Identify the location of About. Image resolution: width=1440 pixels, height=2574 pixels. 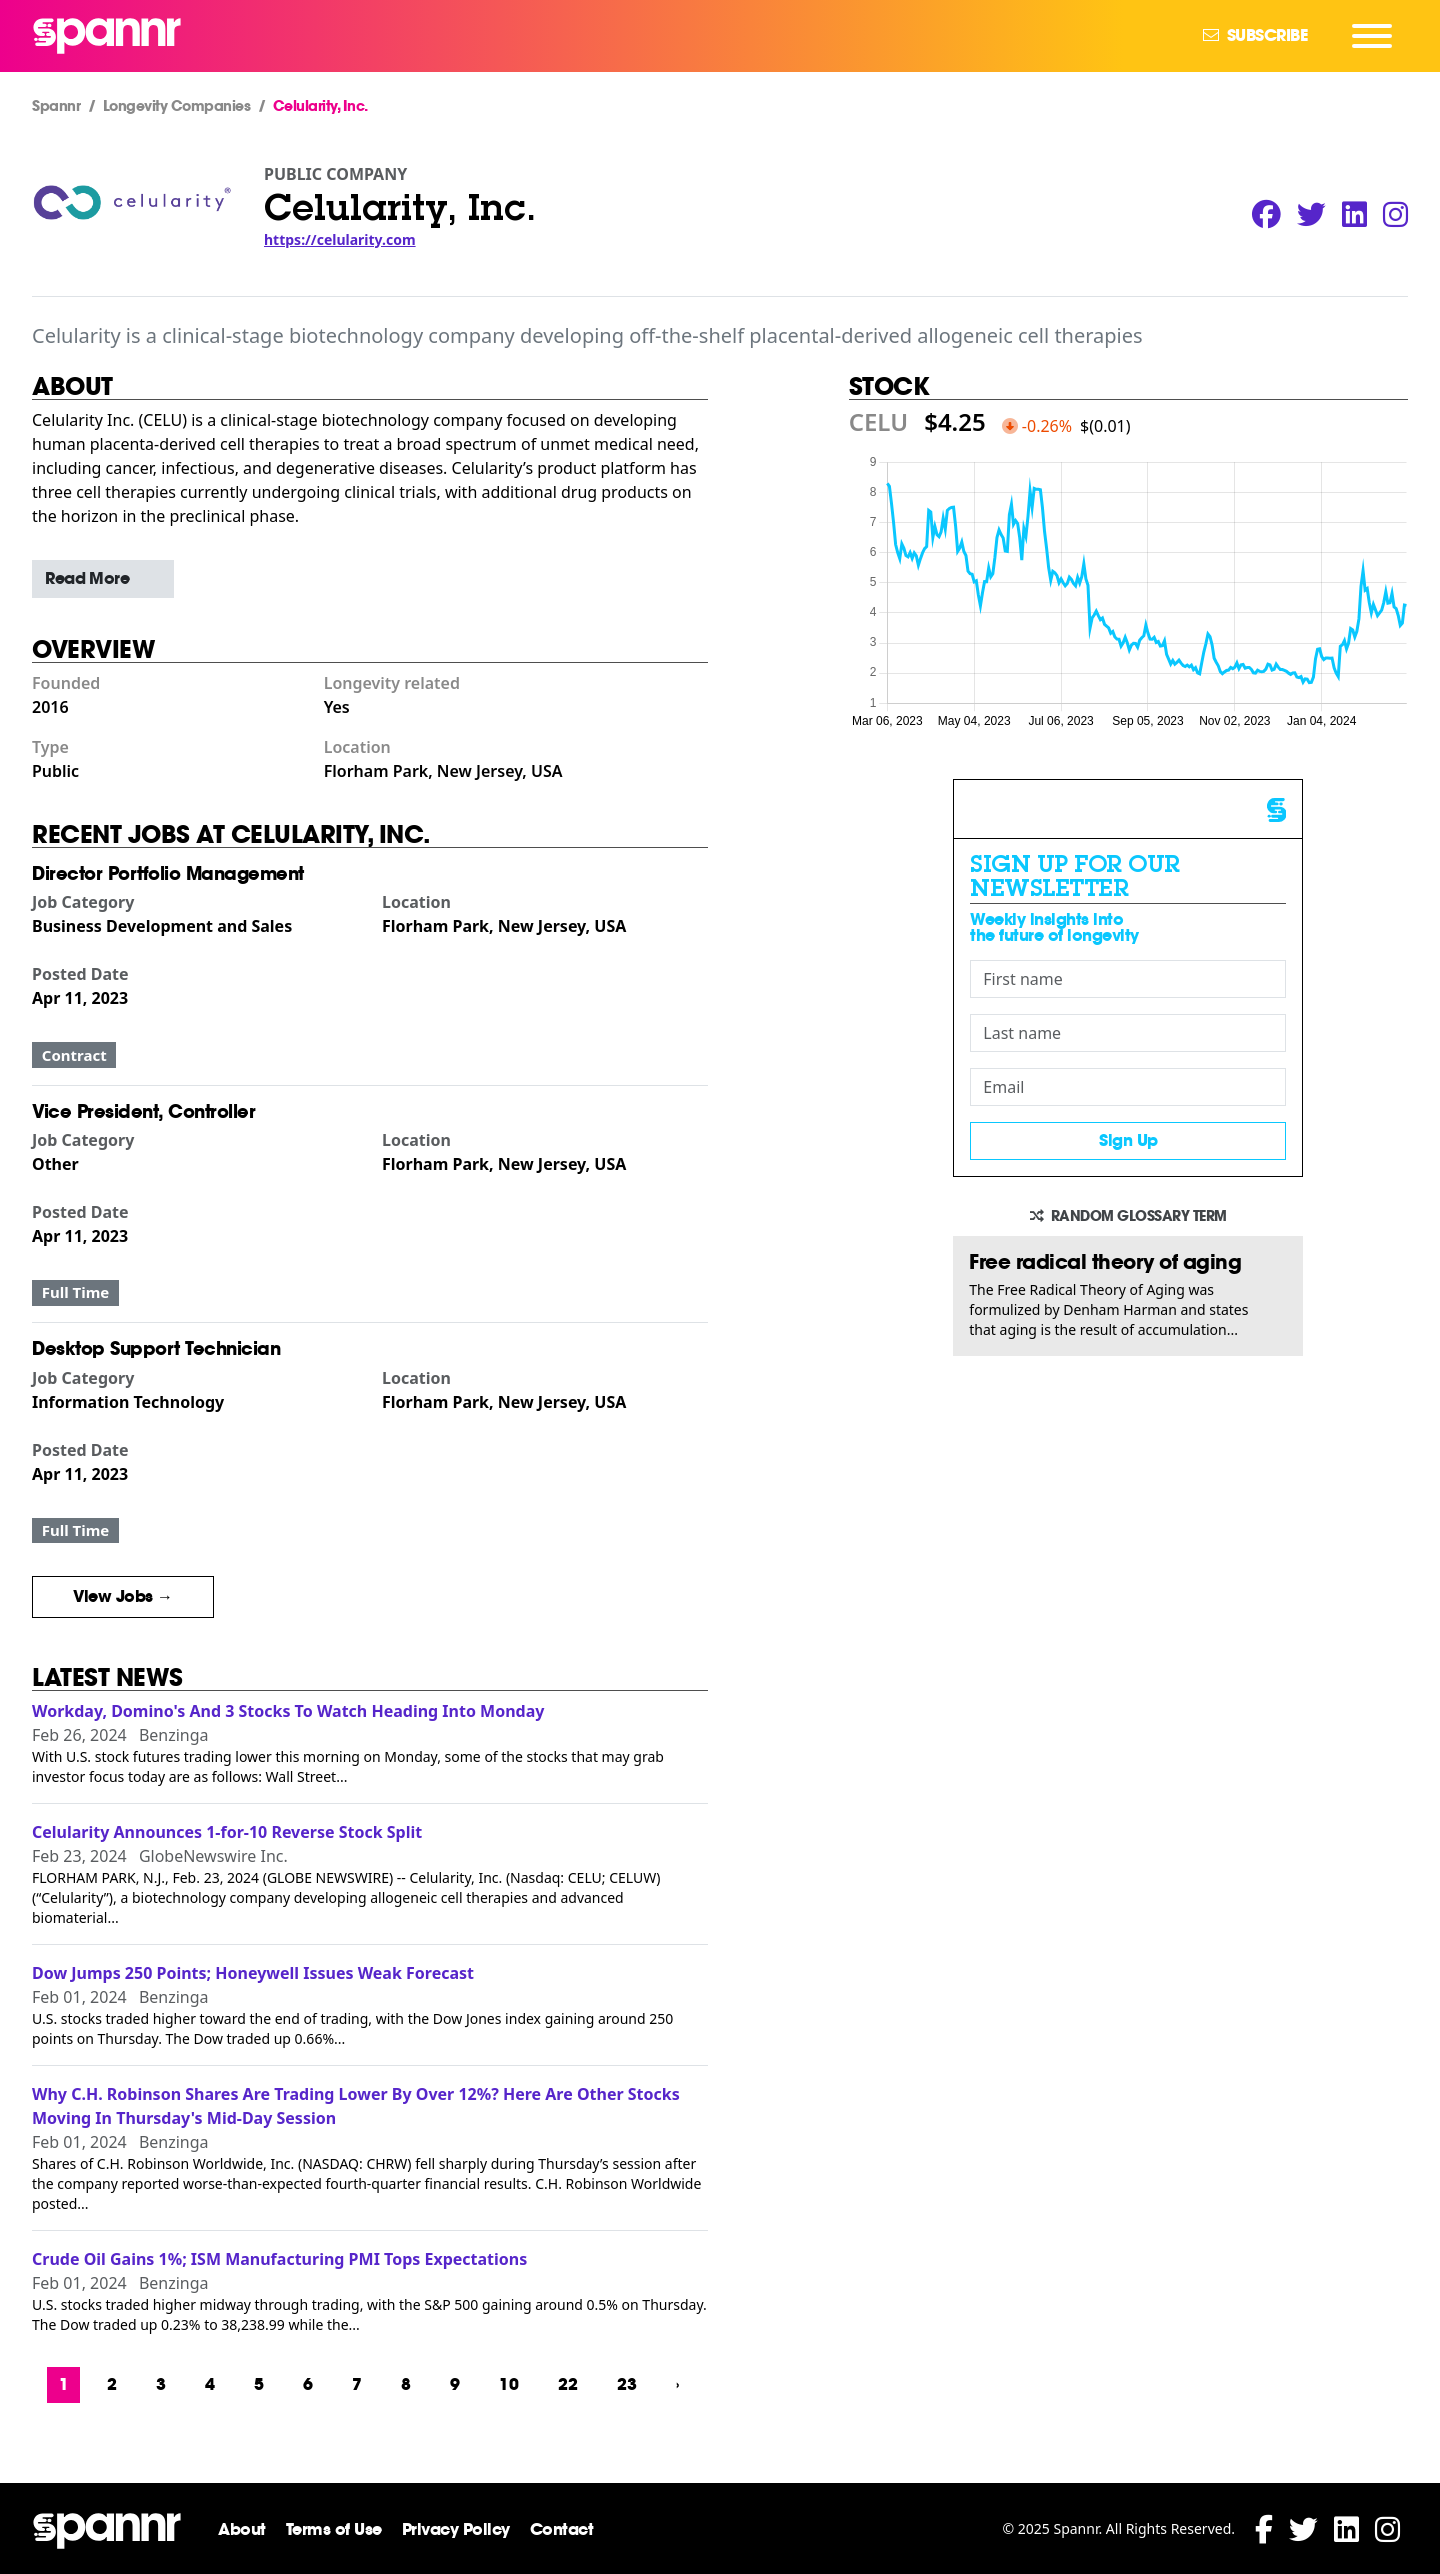
(242, 2529).